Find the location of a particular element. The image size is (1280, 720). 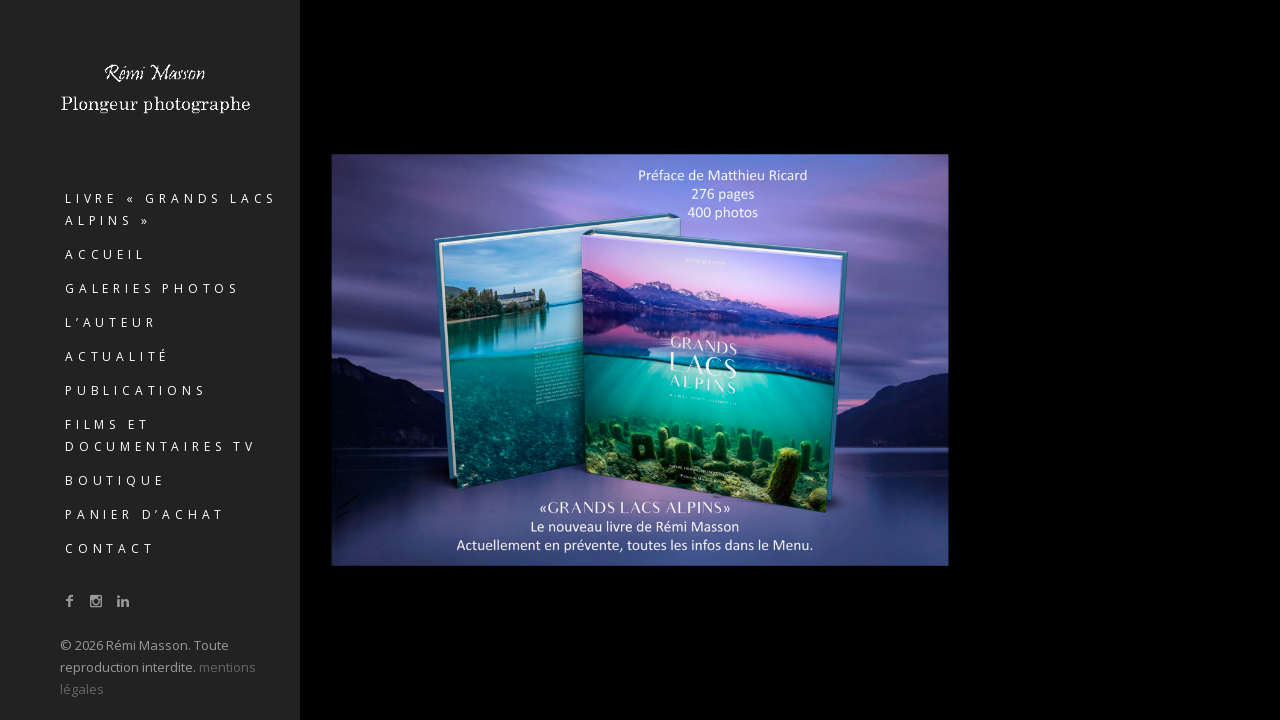

L’auteur is located at coordinates (111, 322).